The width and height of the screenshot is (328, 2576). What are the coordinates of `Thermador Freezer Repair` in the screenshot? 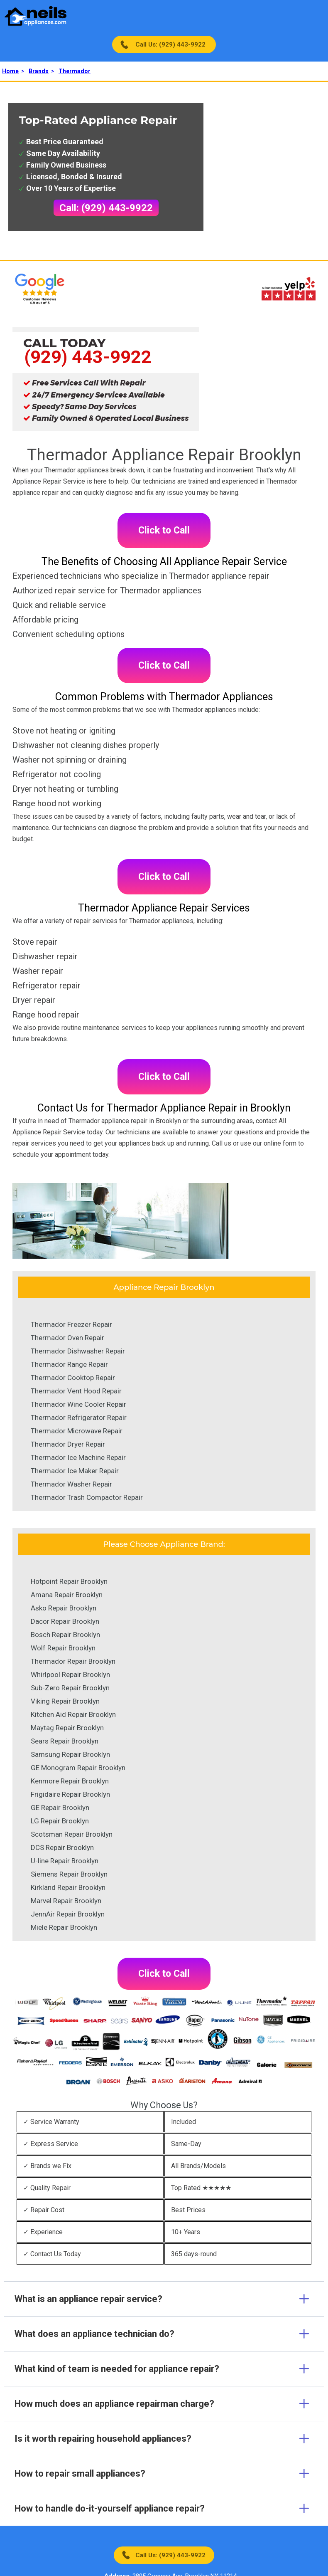 It's located at (71, 1324).